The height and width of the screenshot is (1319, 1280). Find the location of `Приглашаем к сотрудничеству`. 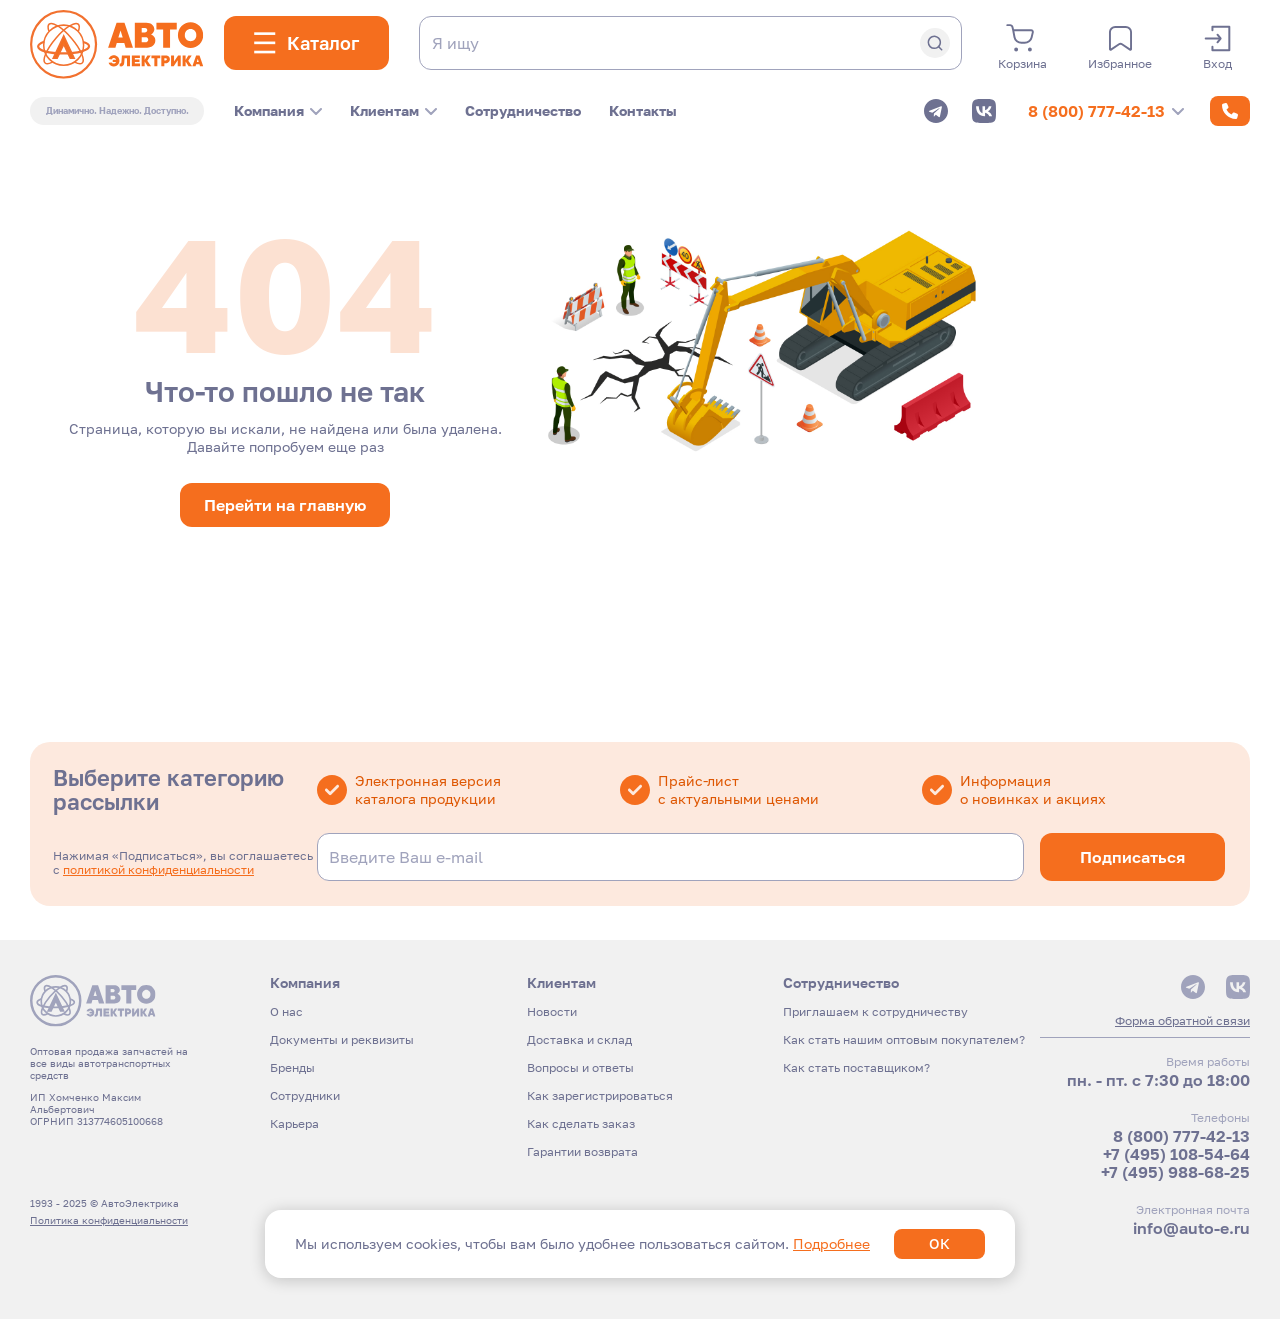

Приглашаем к сотрудничеству is located at coordinates (875, 1011).